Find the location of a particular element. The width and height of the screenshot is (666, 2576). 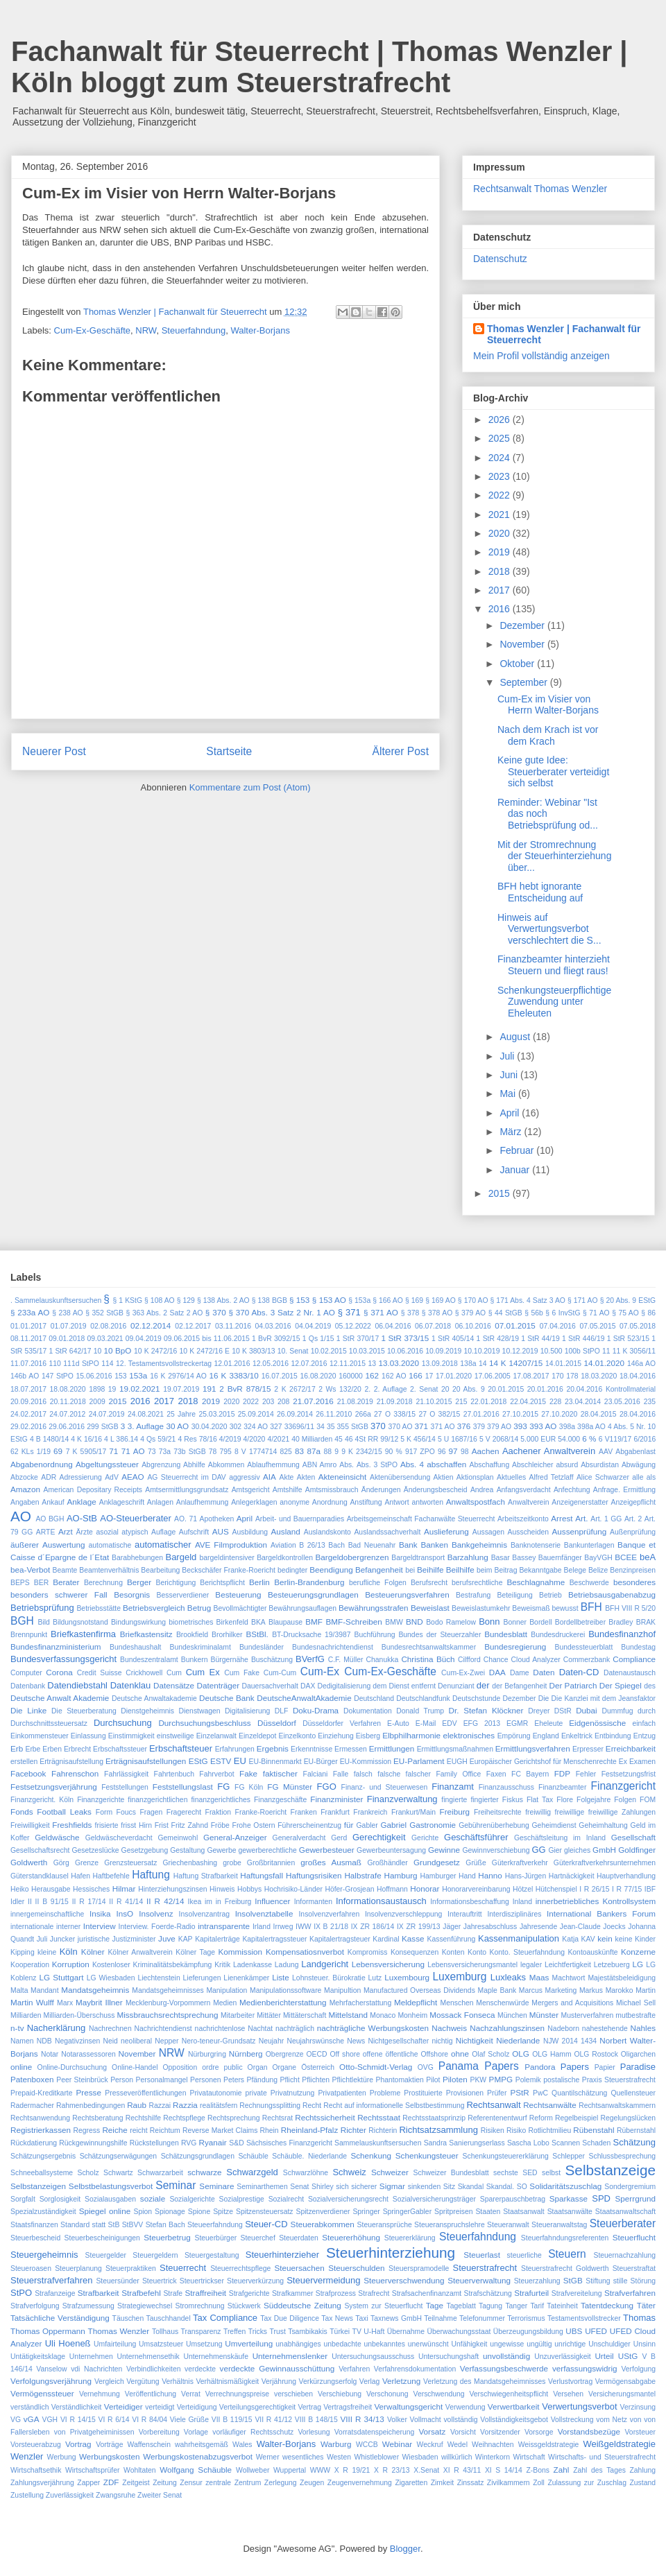

VII B 119/15 is located at coordinates (232, 2419).